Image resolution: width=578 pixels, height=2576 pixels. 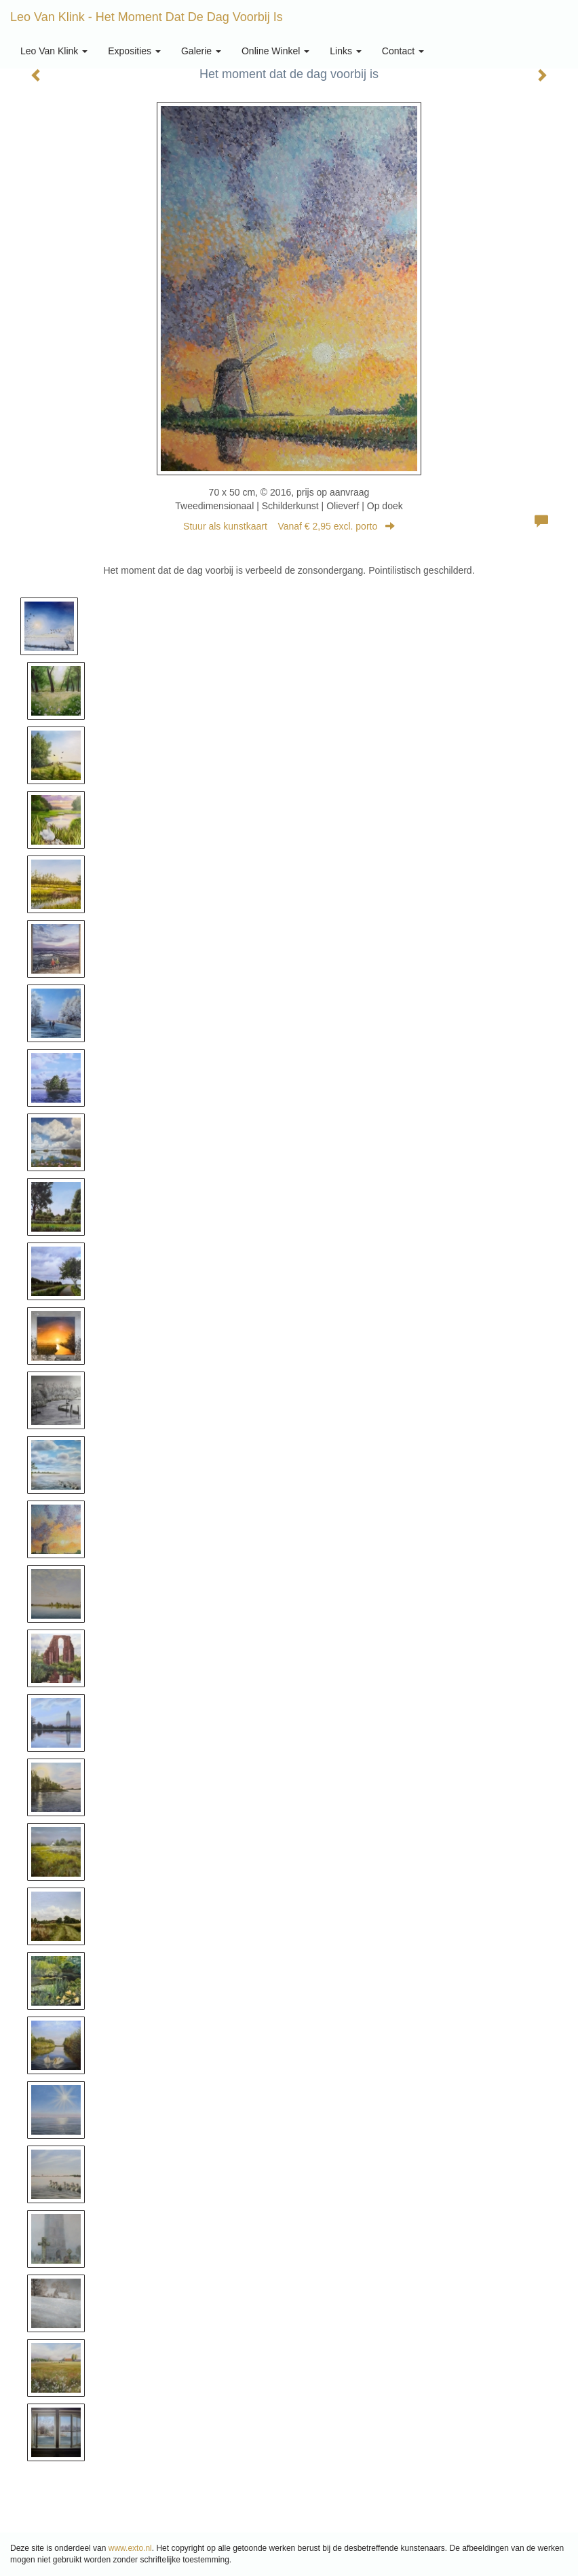 What do you see at coordinates (201, 50) in the screenshot?
I see `Galerie [button]` at bounding box center [201, 50].